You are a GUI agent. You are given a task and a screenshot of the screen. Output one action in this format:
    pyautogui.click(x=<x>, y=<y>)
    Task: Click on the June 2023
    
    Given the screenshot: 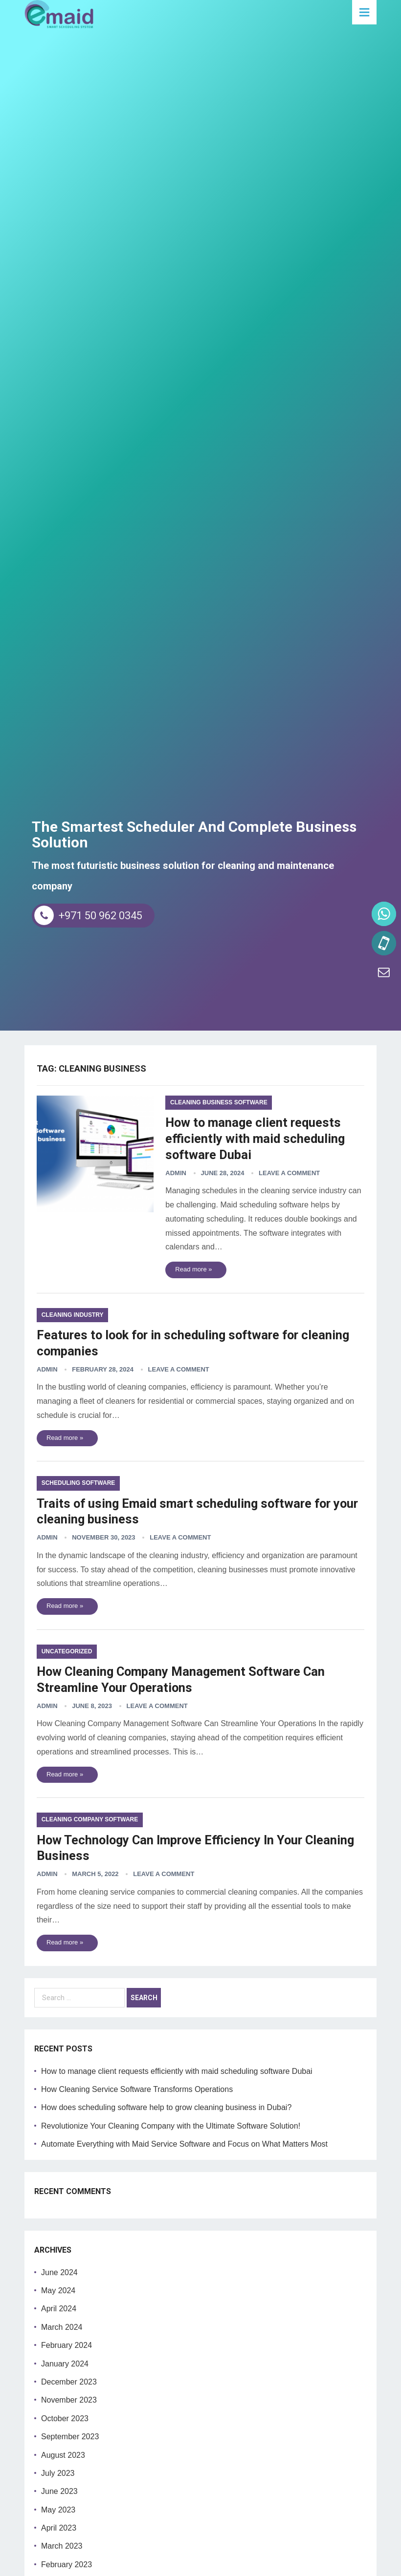 What is the action you would take?
    pyautogui.click(x=59, y=2491)
    